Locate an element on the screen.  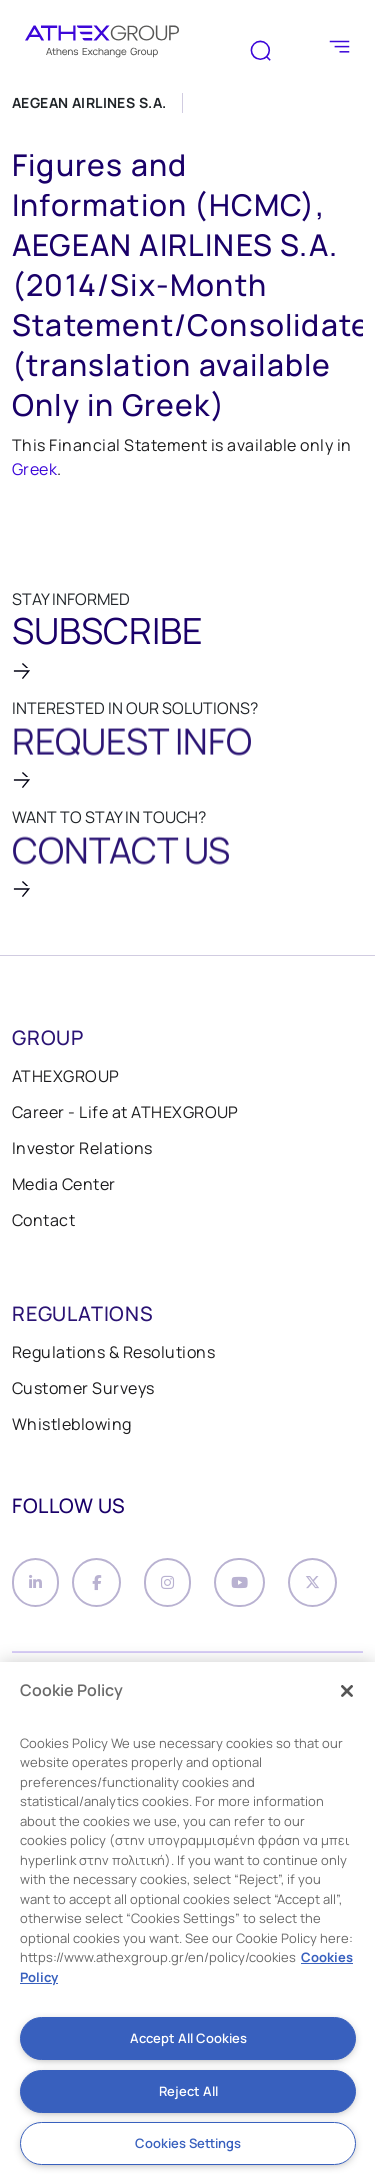
Greek is located at coordinates (34, 469).